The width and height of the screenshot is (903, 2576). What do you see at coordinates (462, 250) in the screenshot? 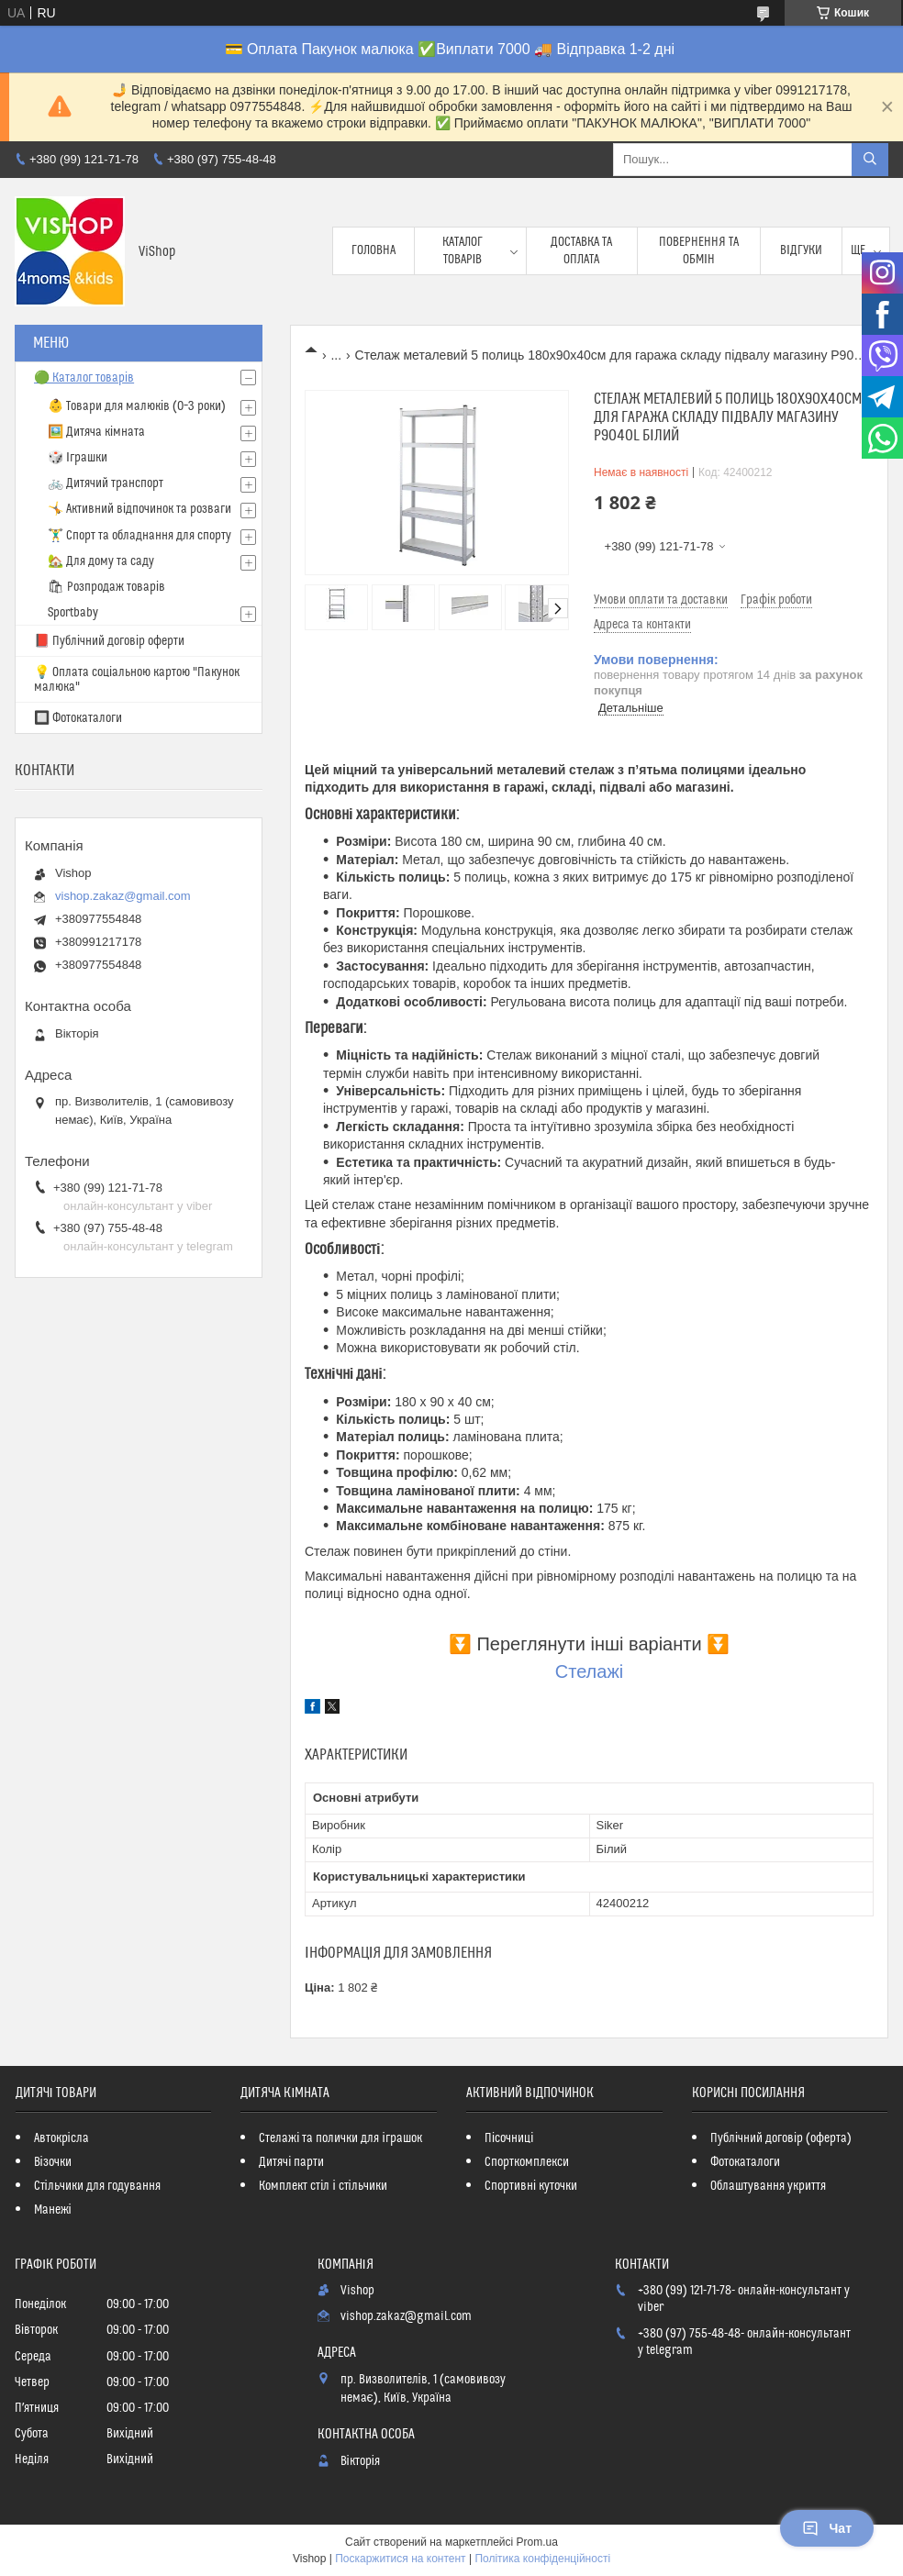
I see `Каталог товарів` at bounding box center [462, 250].